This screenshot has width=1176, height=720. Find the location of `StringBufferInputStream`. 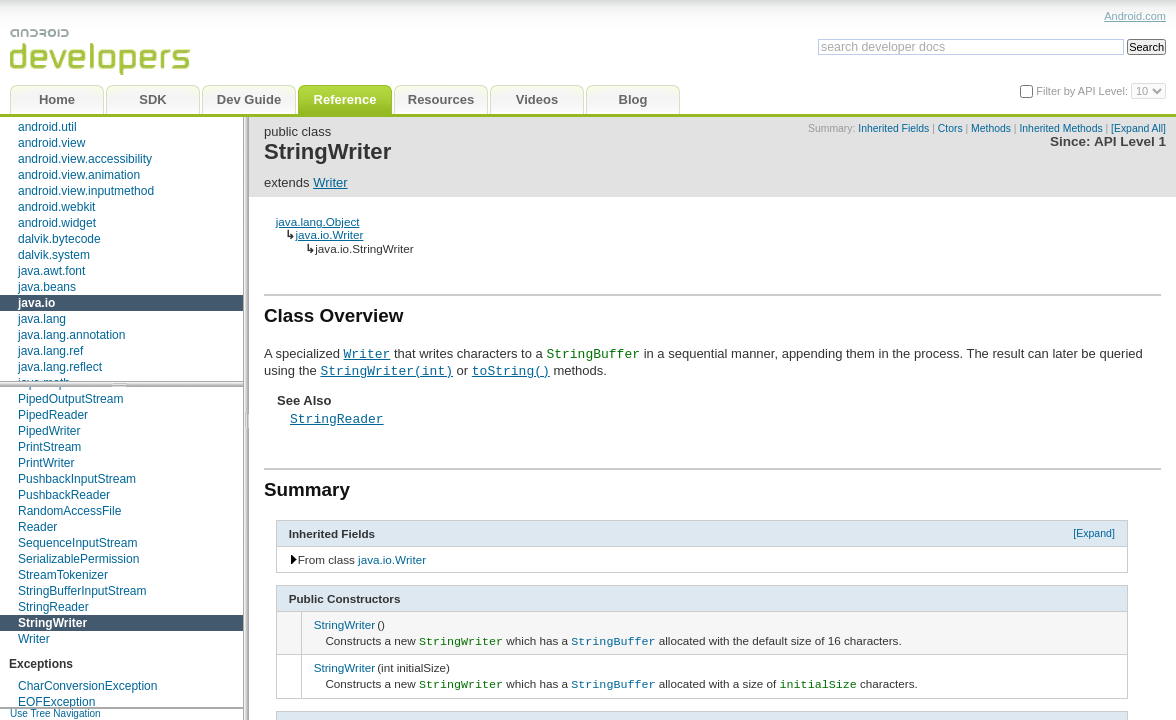

StringBufferInputStream is located at coordinates (82, 591).